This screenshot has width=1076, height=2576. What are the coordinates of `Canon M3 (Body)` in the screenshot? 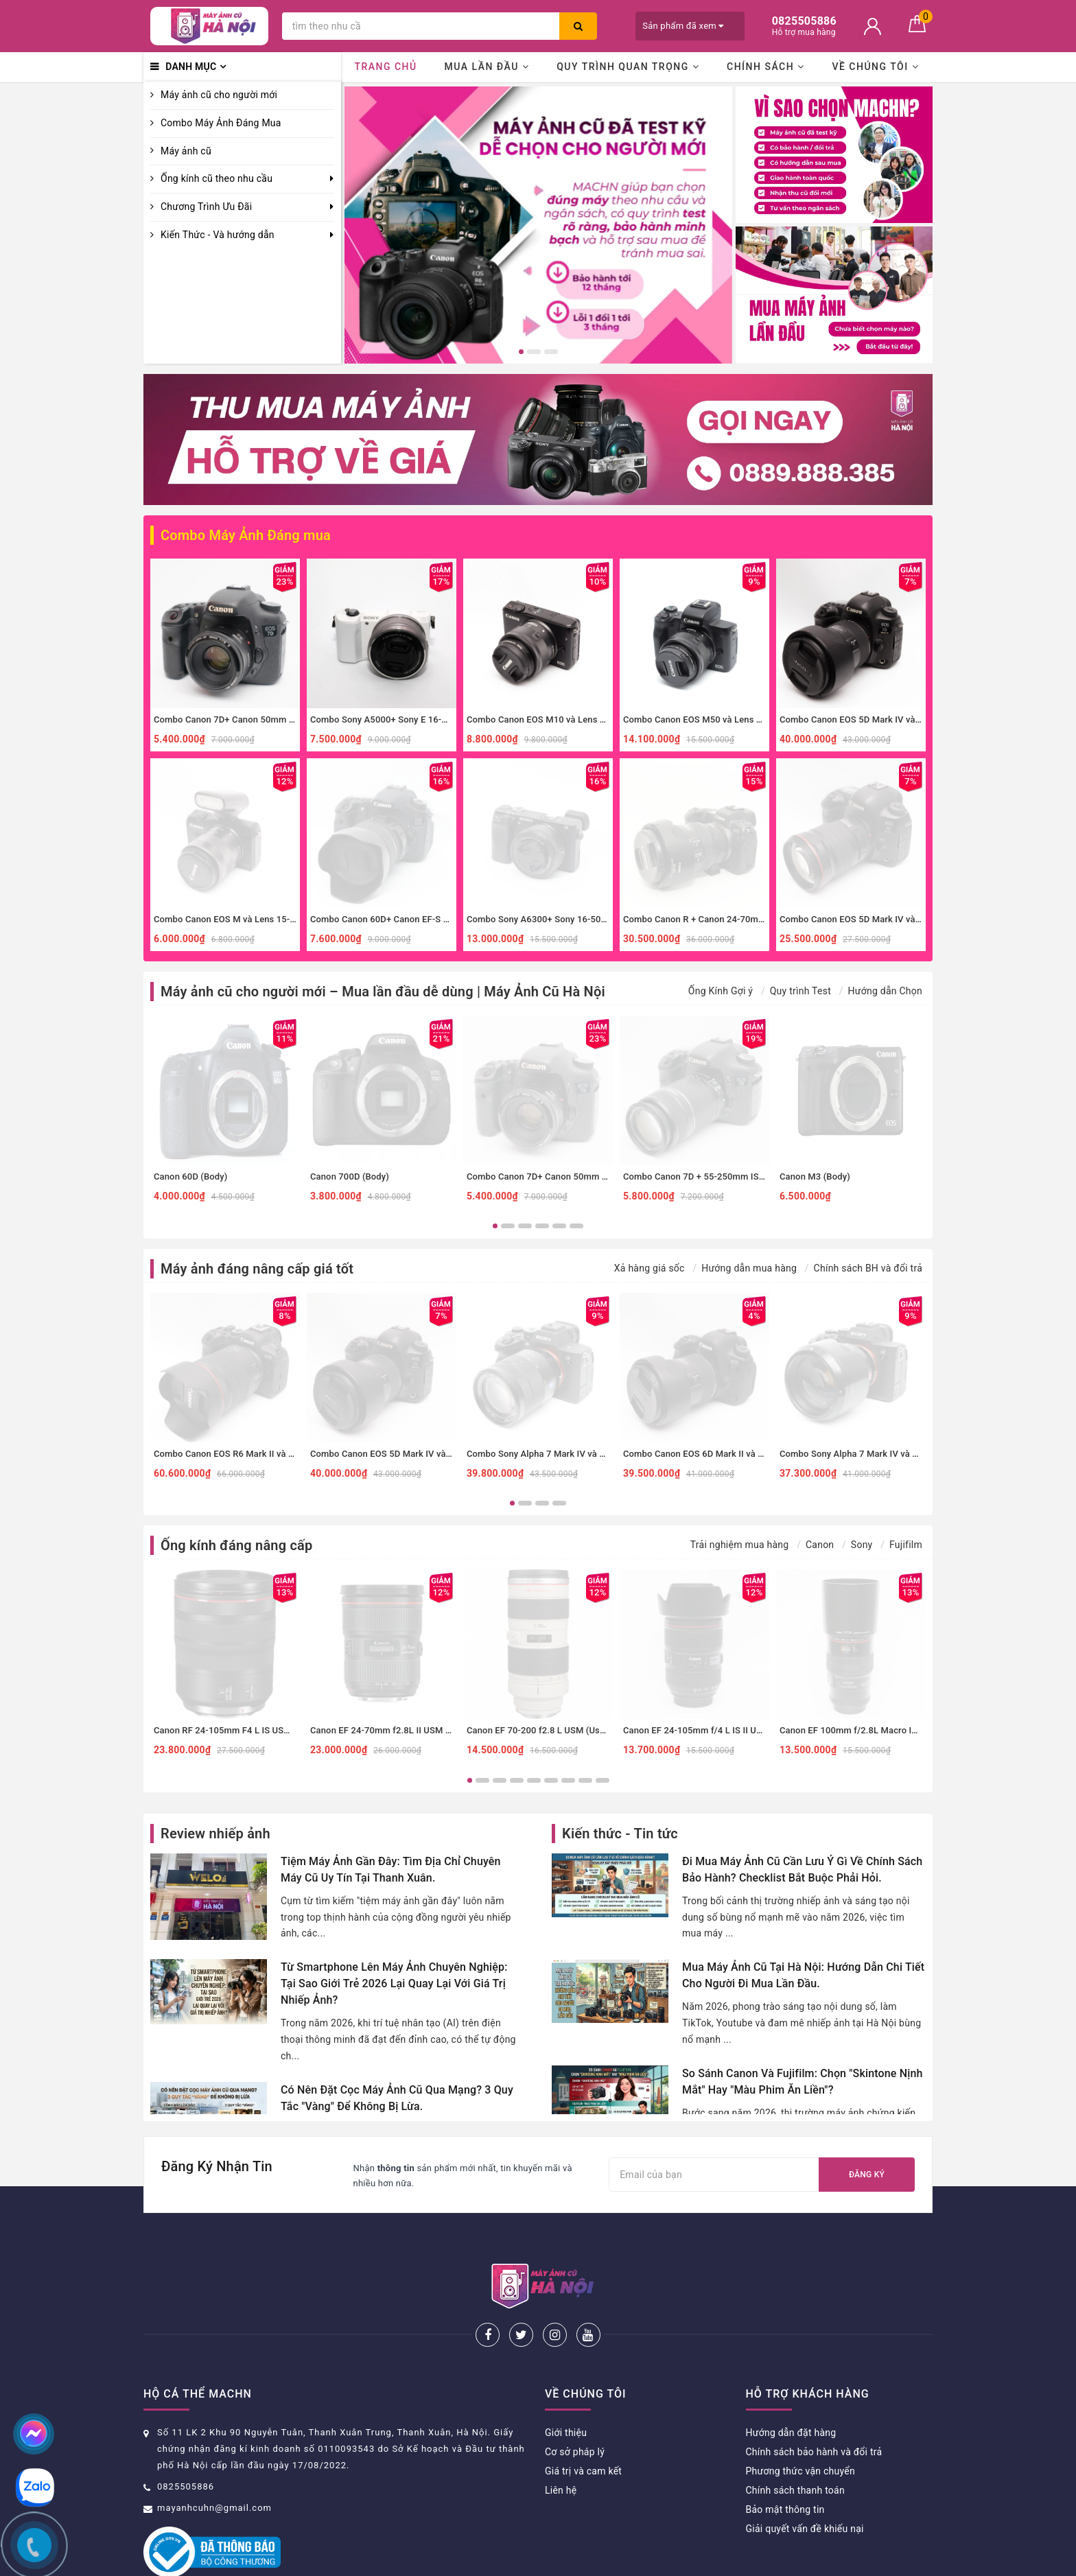 It's located at (815, 1176).